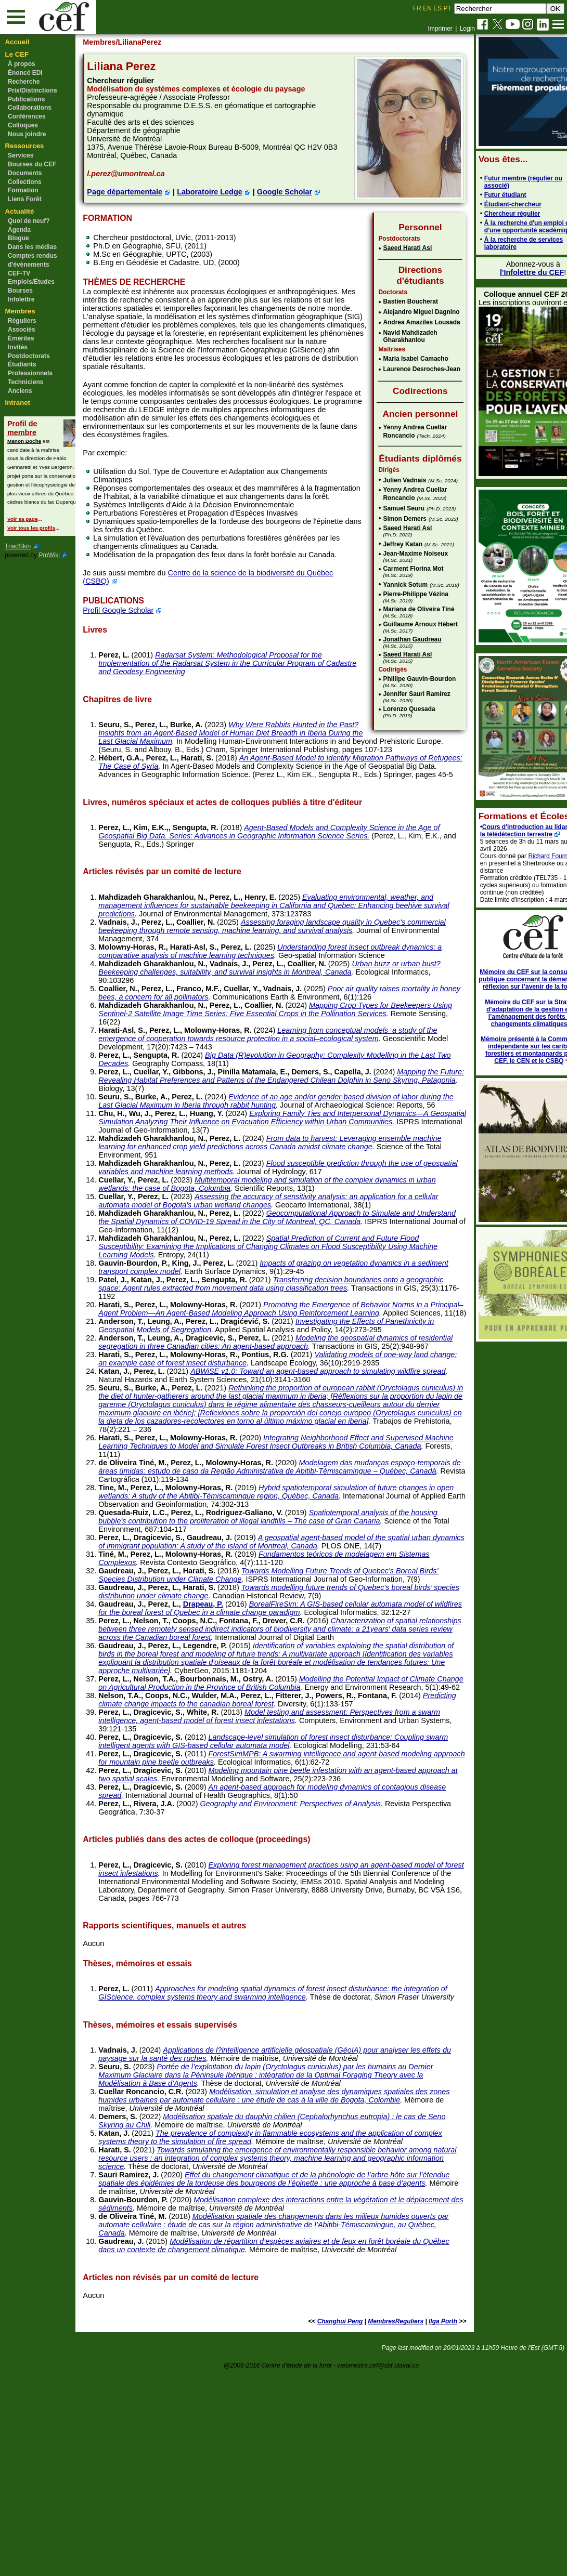 The image size is (567, 2576). I want to click on Formation, so click(23, 190).